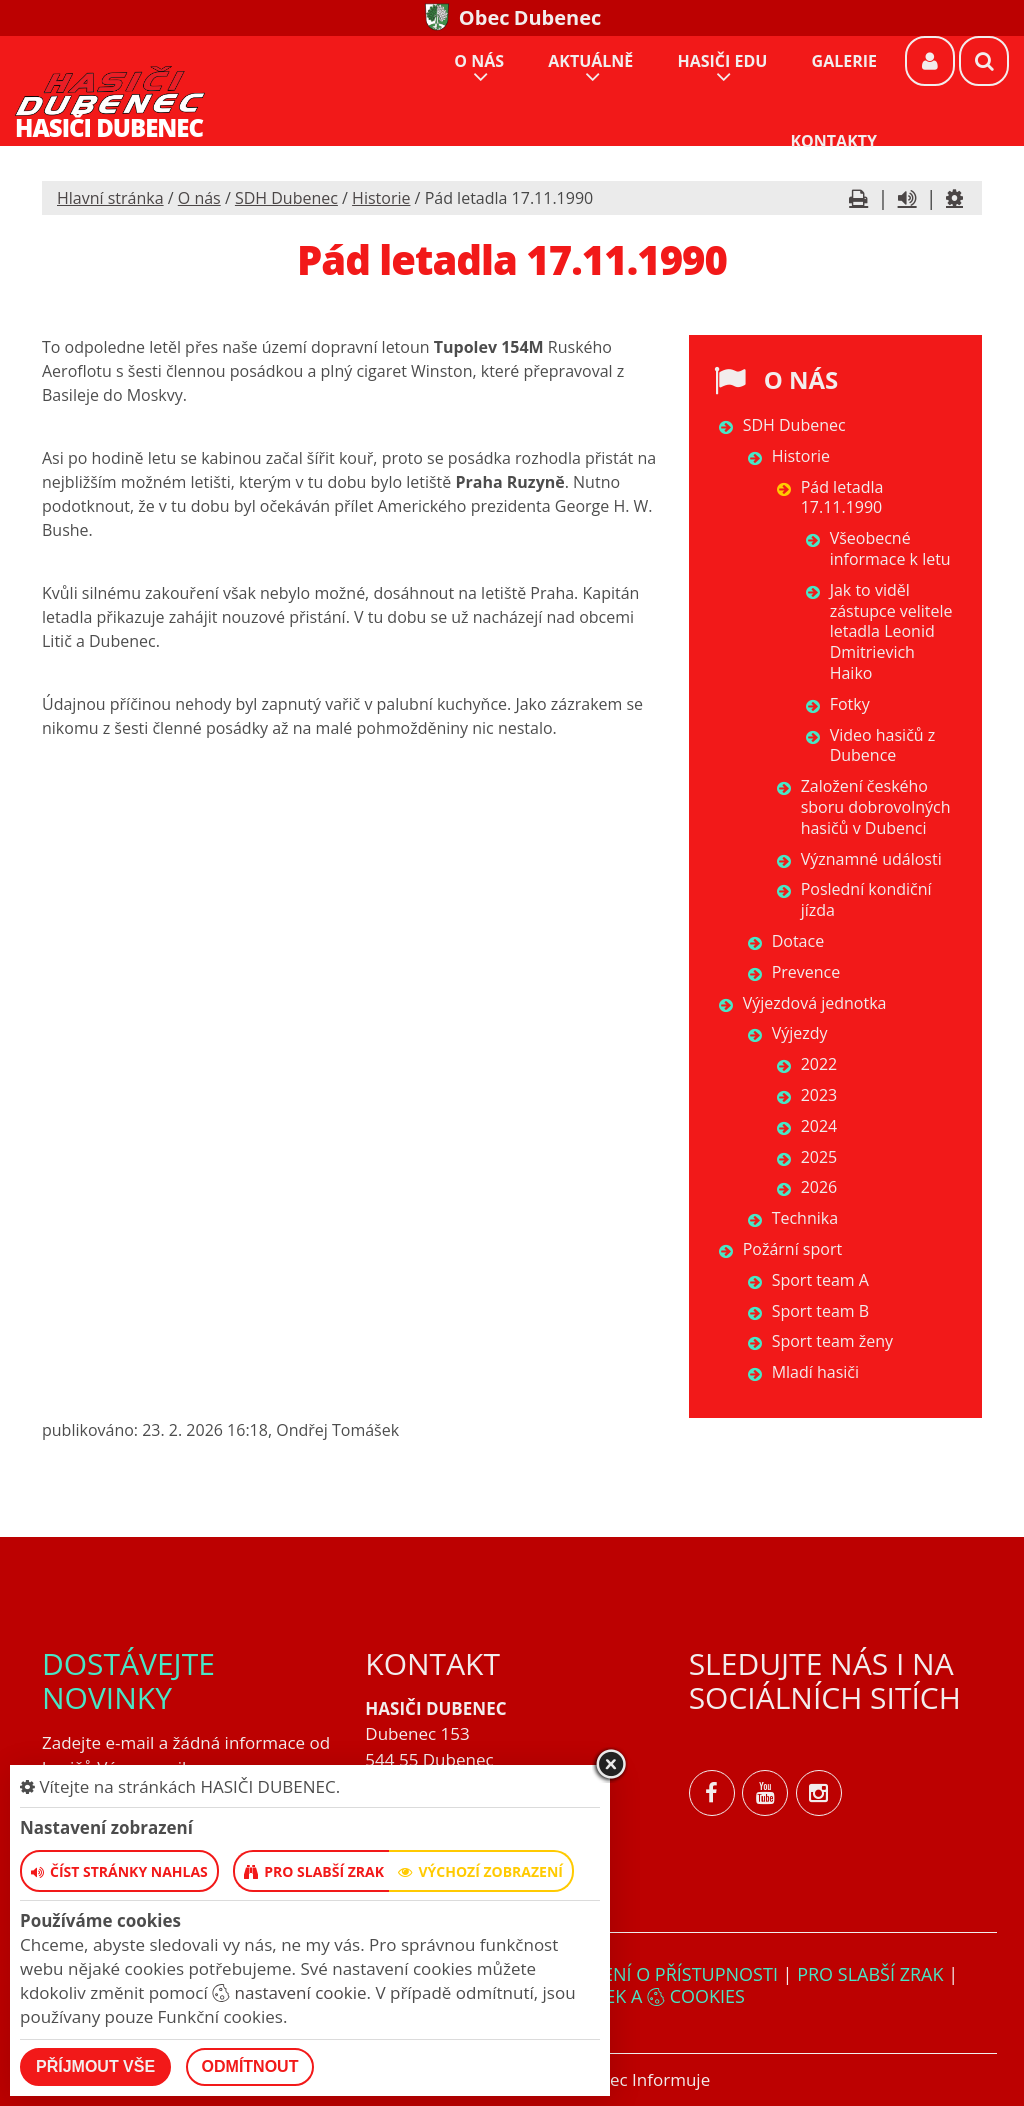 This screenshot has width=1024, height=2106. I want to click on 2023, so click(819, 1095).